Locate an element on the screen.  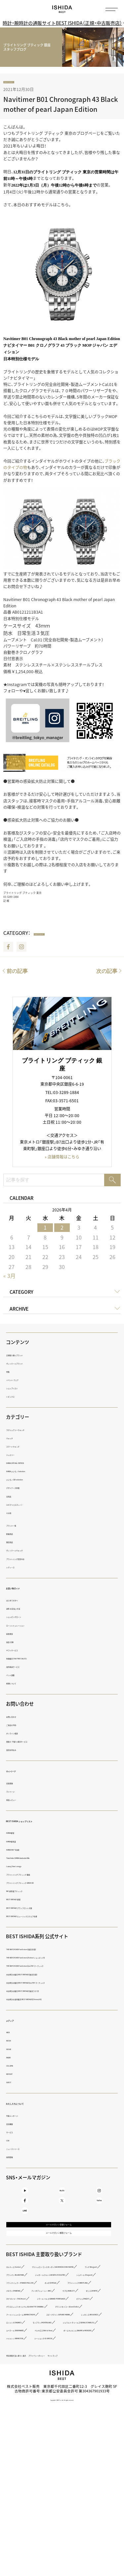
はじめての方へ is located at coordinates (19, 1601).